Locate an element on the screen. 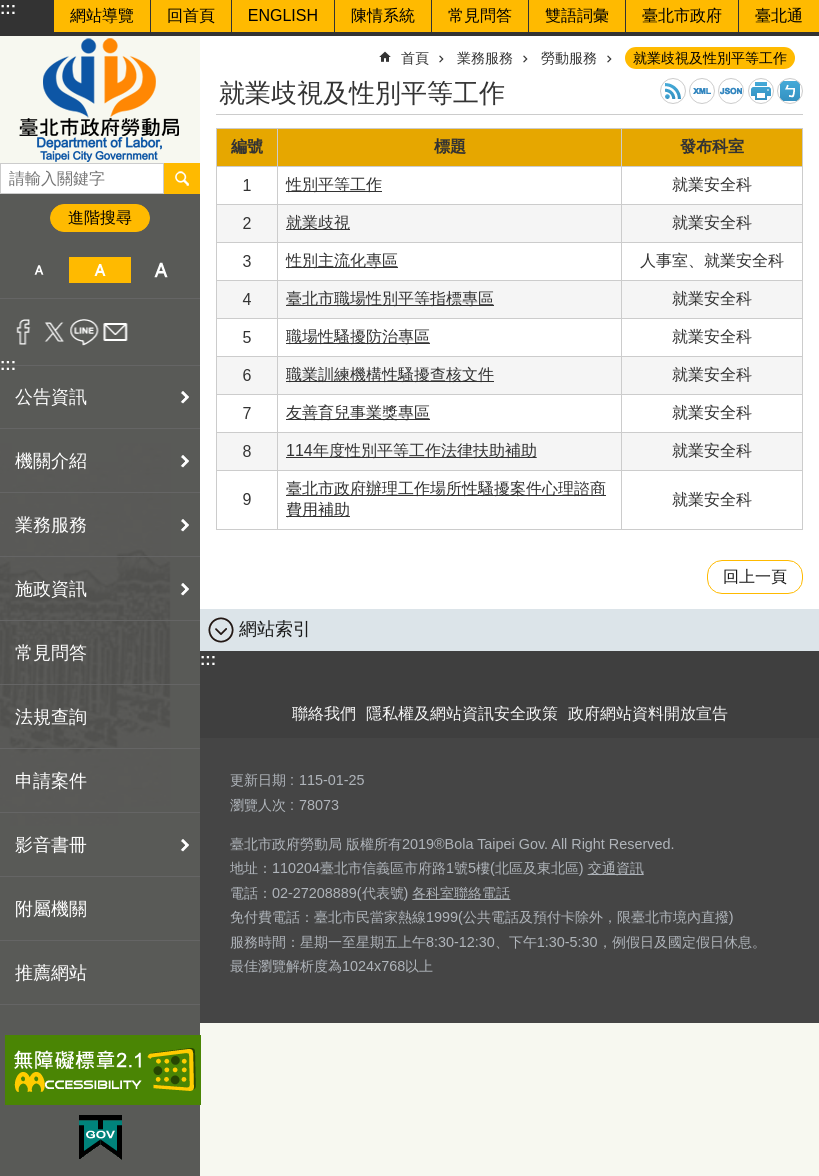 The width and height of the screenshot is (819, 1176). ::: [main] is located at coordinates (229, 49).